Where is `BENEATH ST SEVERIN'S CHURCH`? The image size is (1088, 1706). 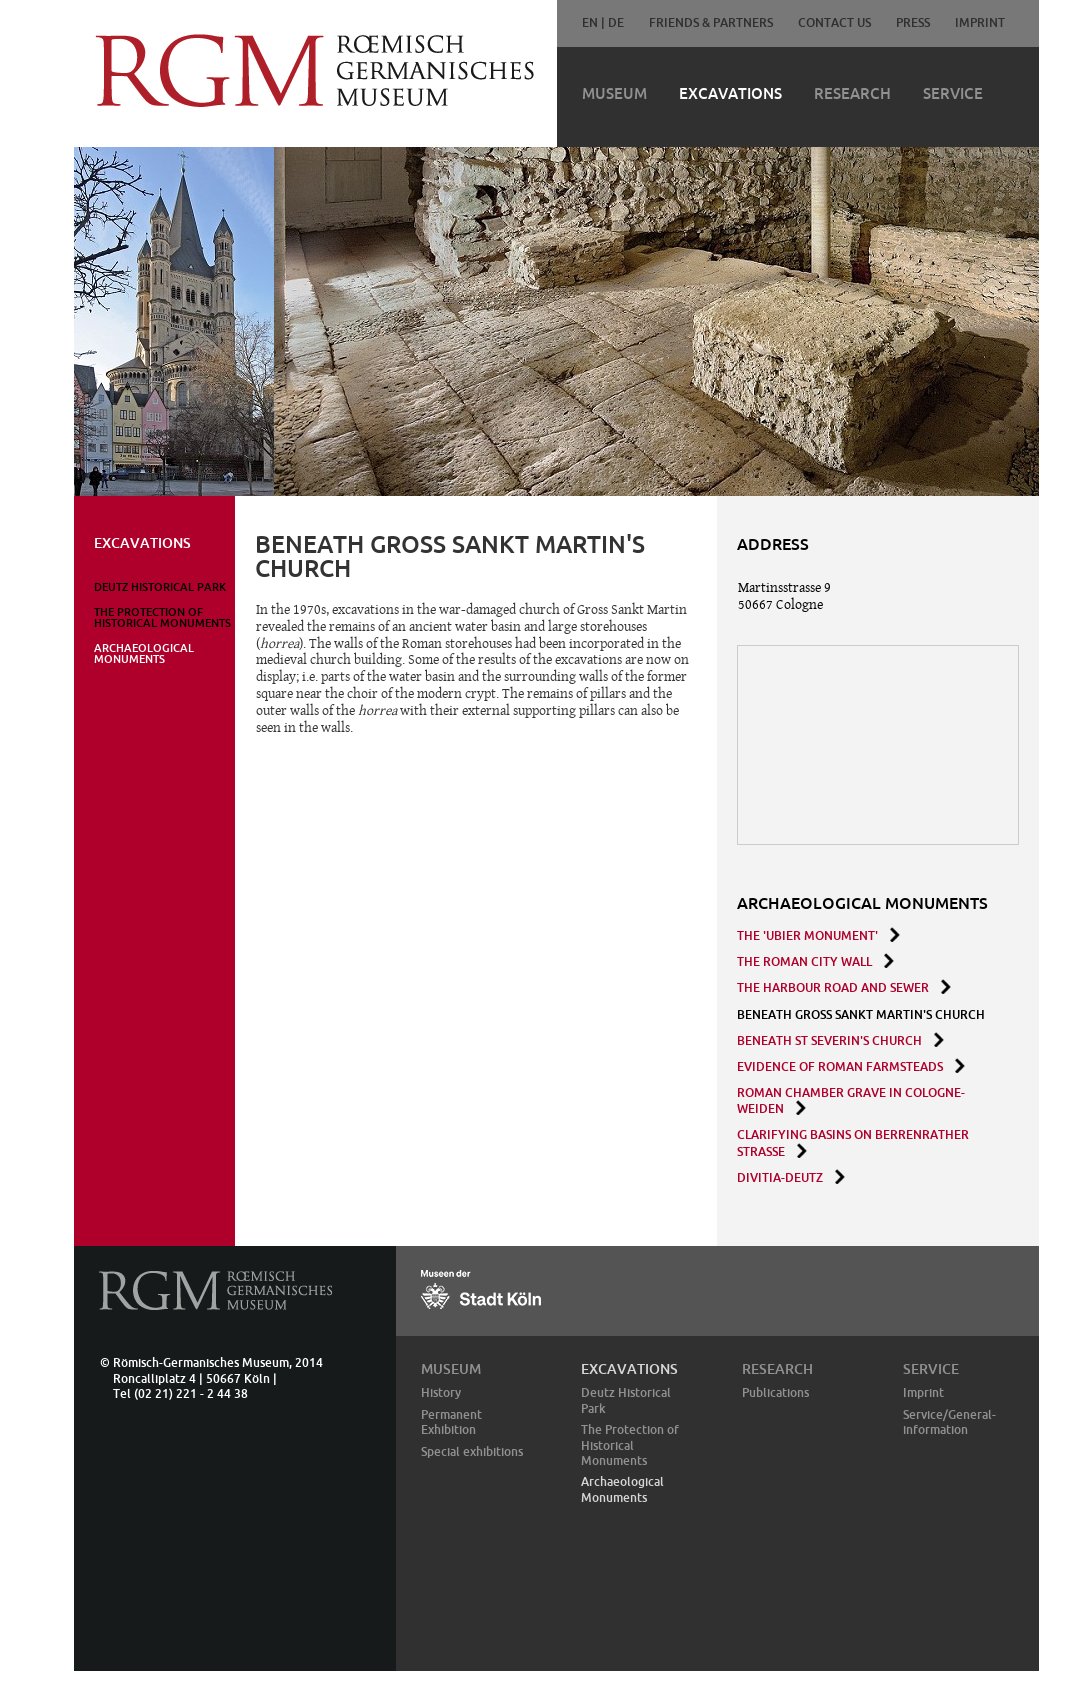 BENEATH ST SEVERIN'S CHURCH is located at coordinates (829, 1040).